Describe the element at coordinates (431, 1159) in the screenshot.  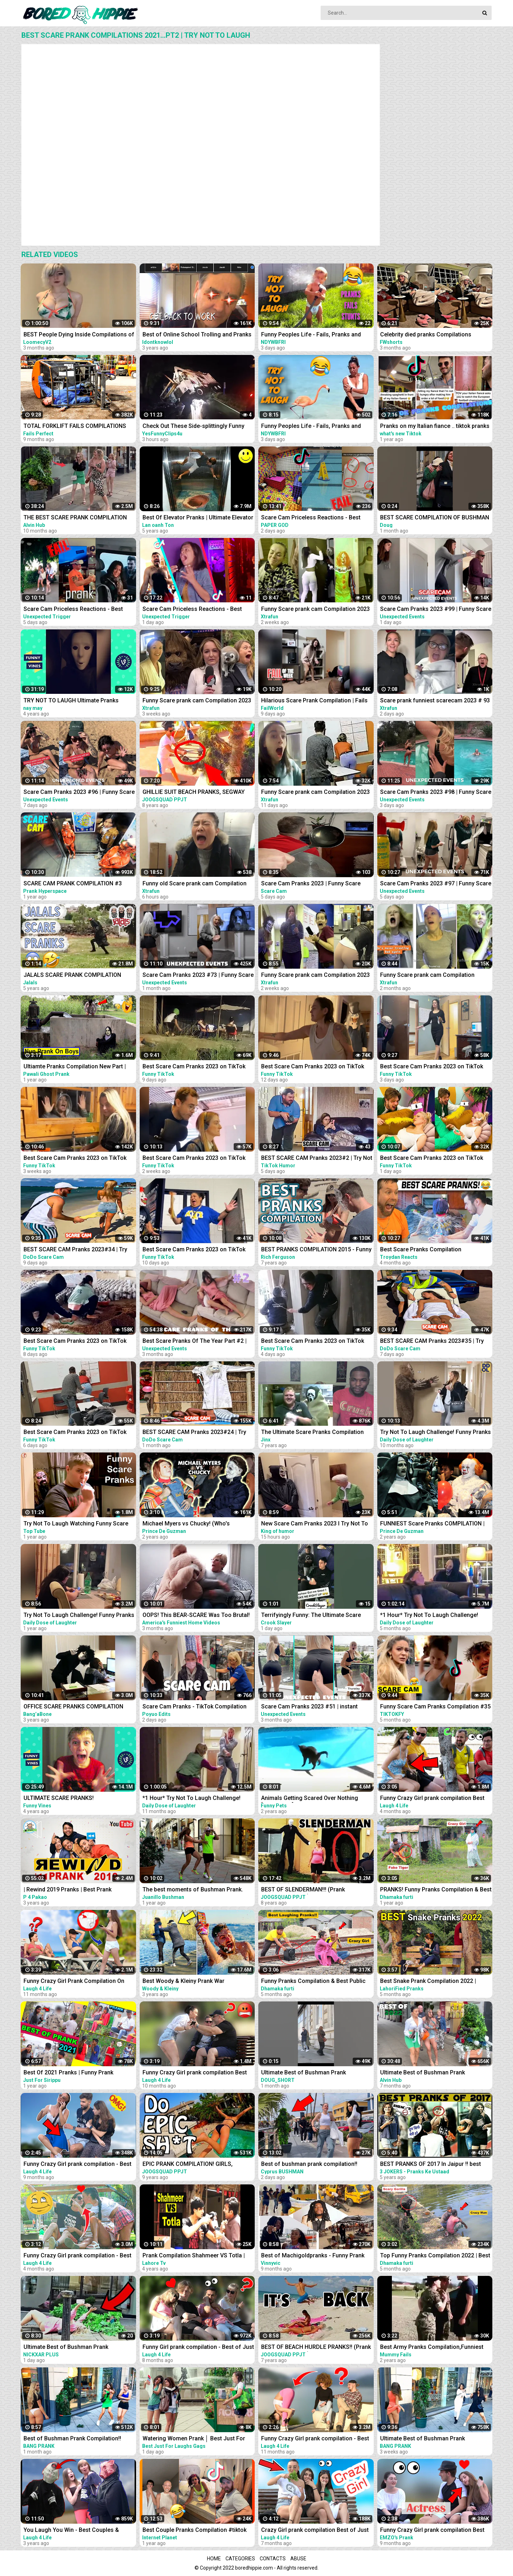
I see `Best Scare Cam Pranks 2023 on TikTok #88 | Try not to Laugh | Funny Videos Compilation` at that location.